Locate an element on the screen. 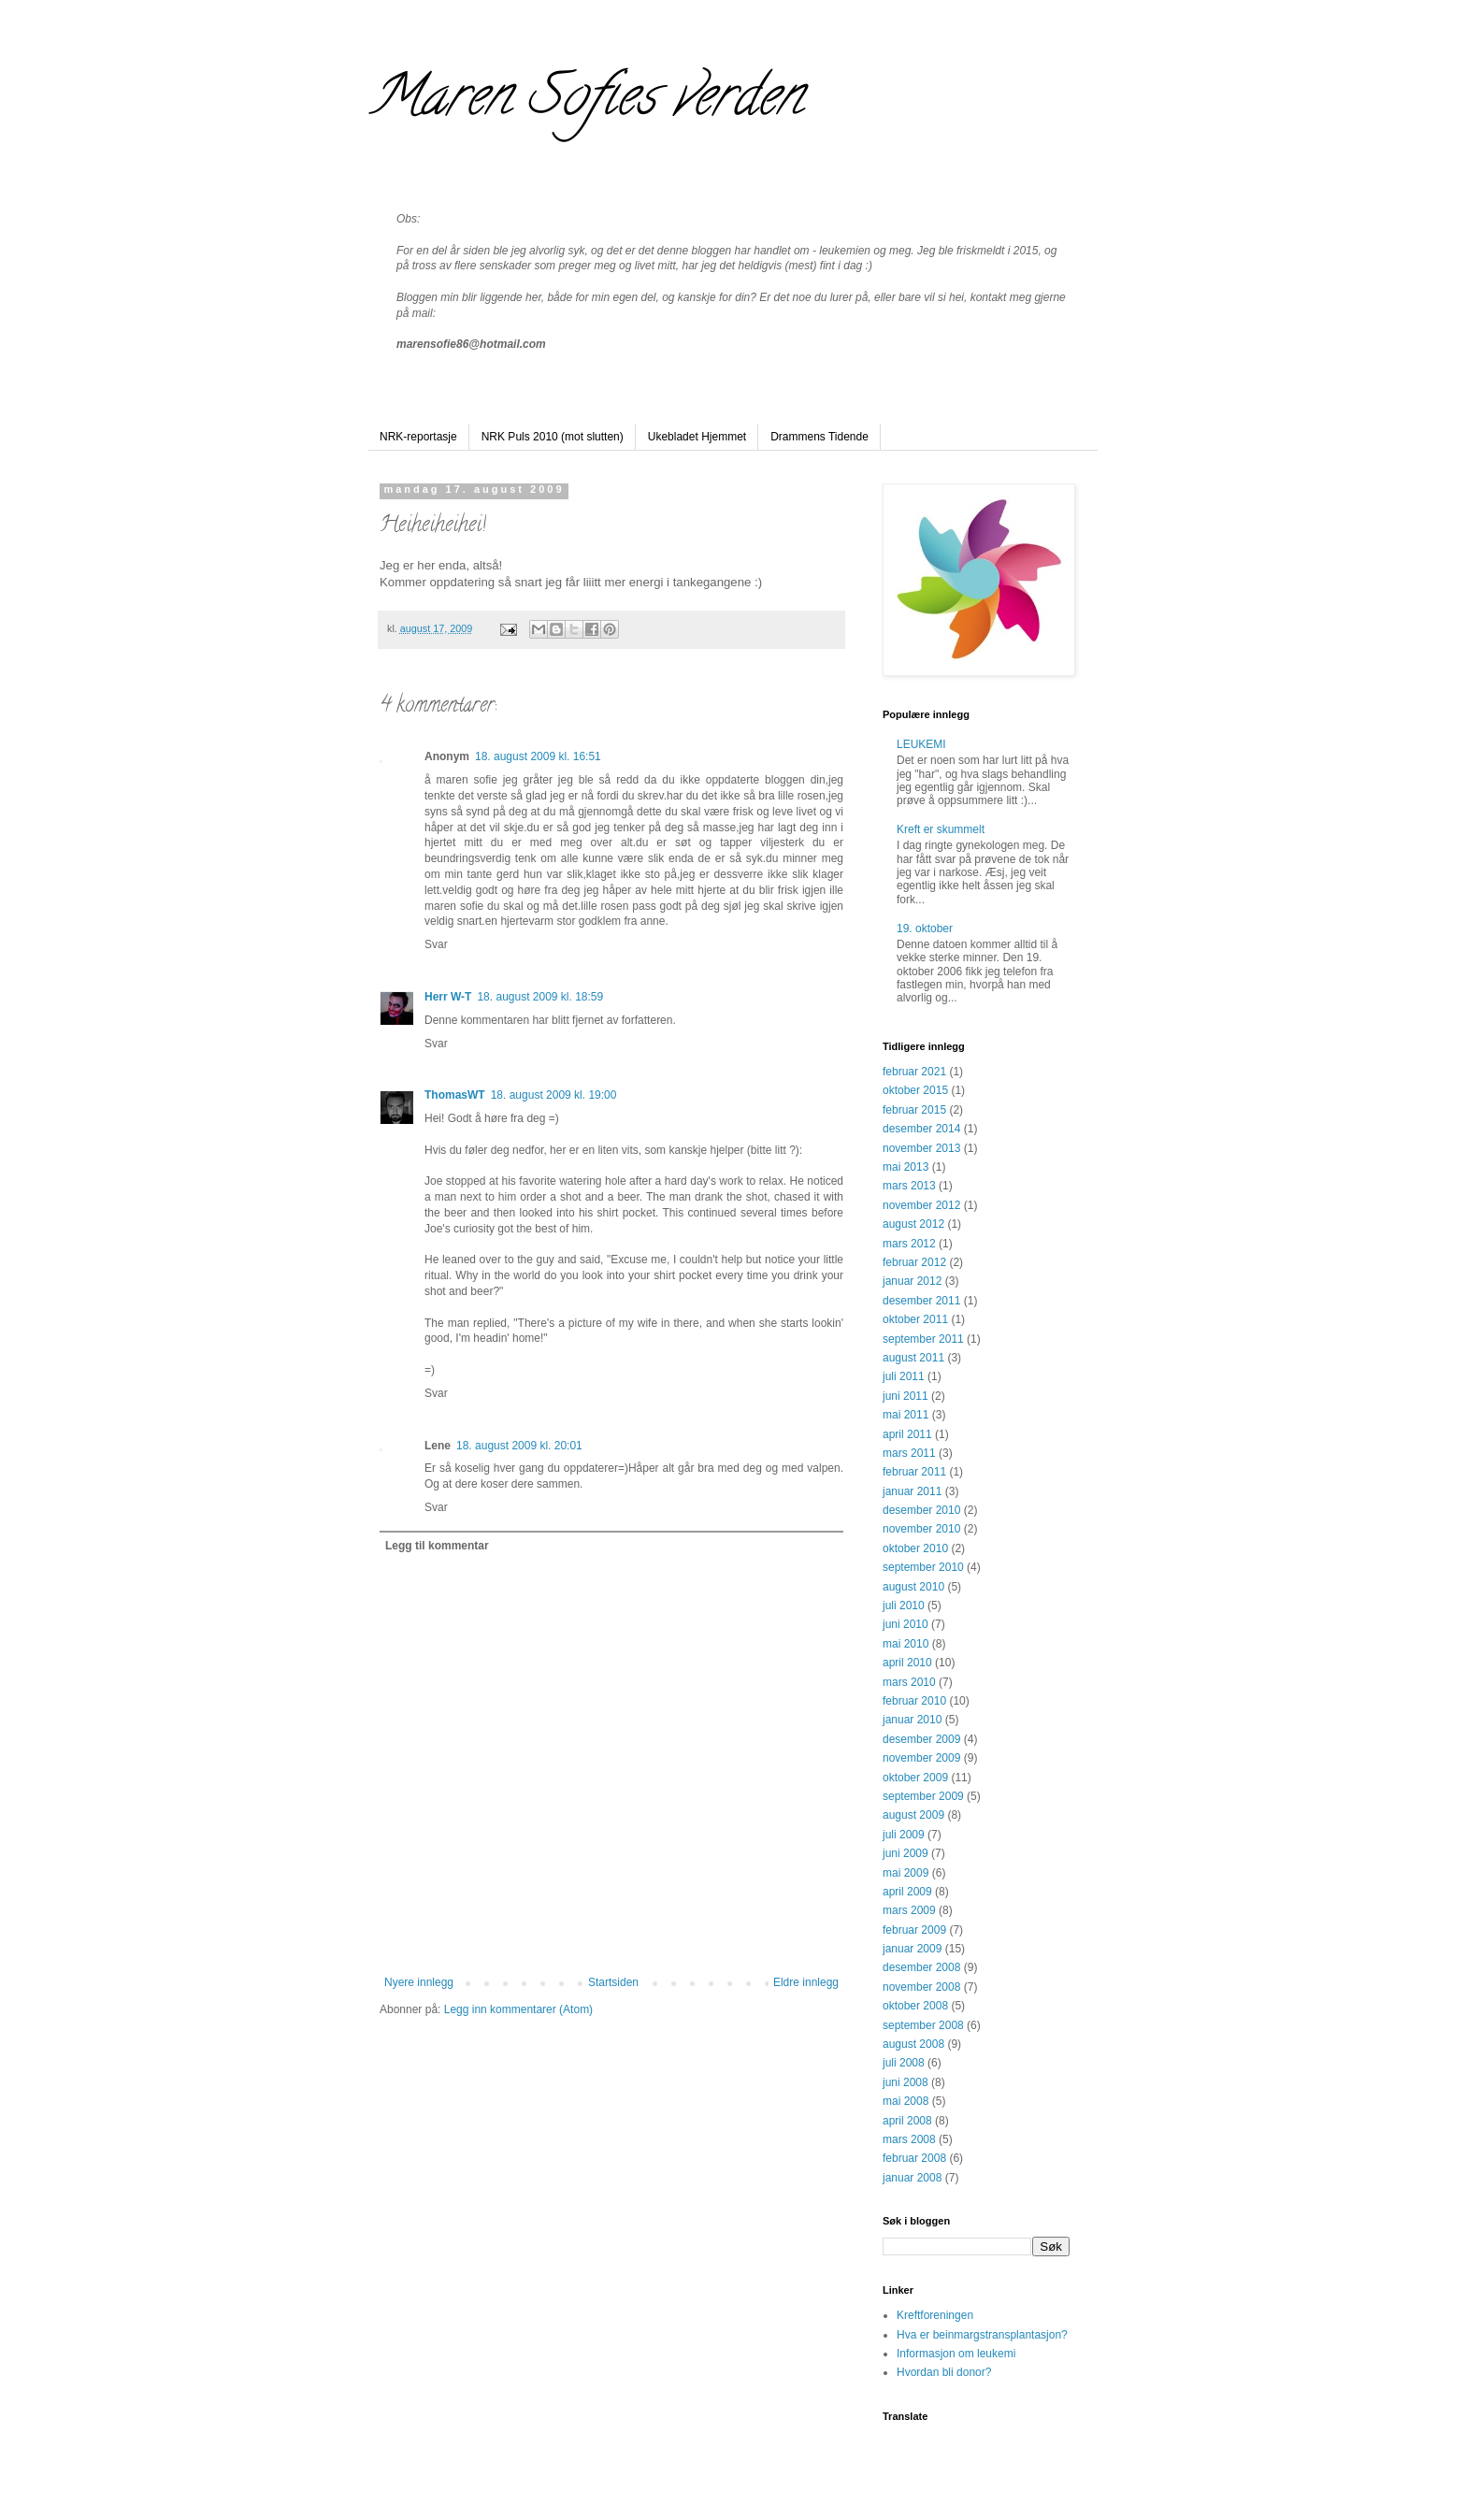 The image size is (1466, 2520). januar 2011 is located at coordinates (912, 1491).